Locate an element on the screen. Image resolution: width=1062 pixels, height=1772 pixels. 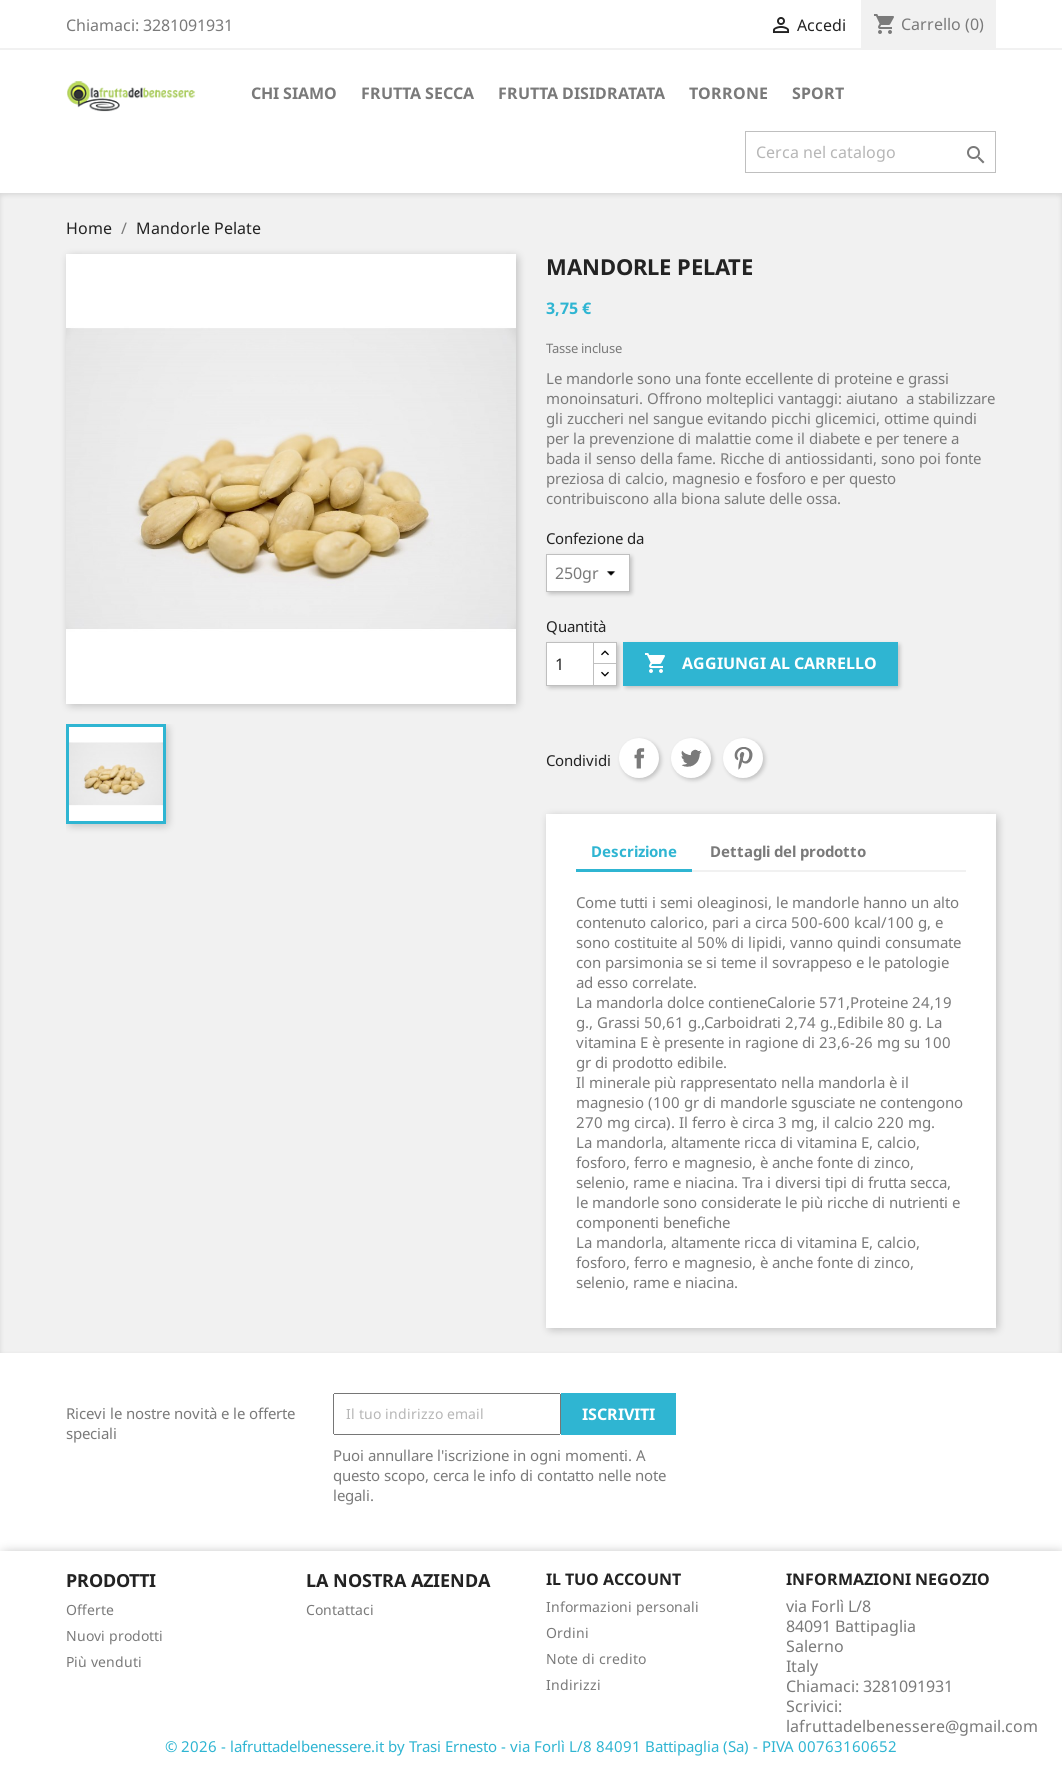
Twitta is located at coordinates (691, 758).